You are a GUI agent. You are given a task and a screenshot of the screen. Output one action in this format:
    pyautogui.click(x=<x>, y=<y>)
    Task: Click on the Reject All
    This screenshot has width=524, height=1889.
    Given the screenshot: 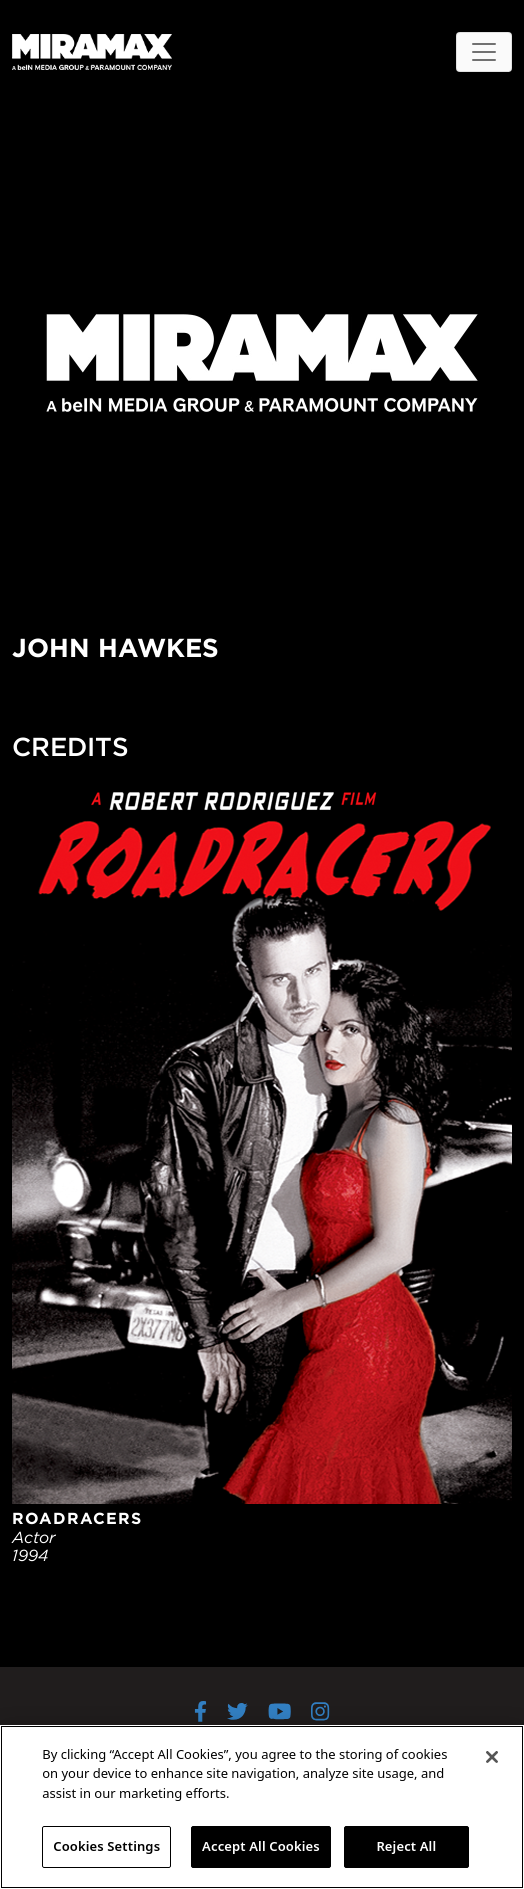 What is the action you would take?
    pyautogui.click(x=406, y=1846)
    